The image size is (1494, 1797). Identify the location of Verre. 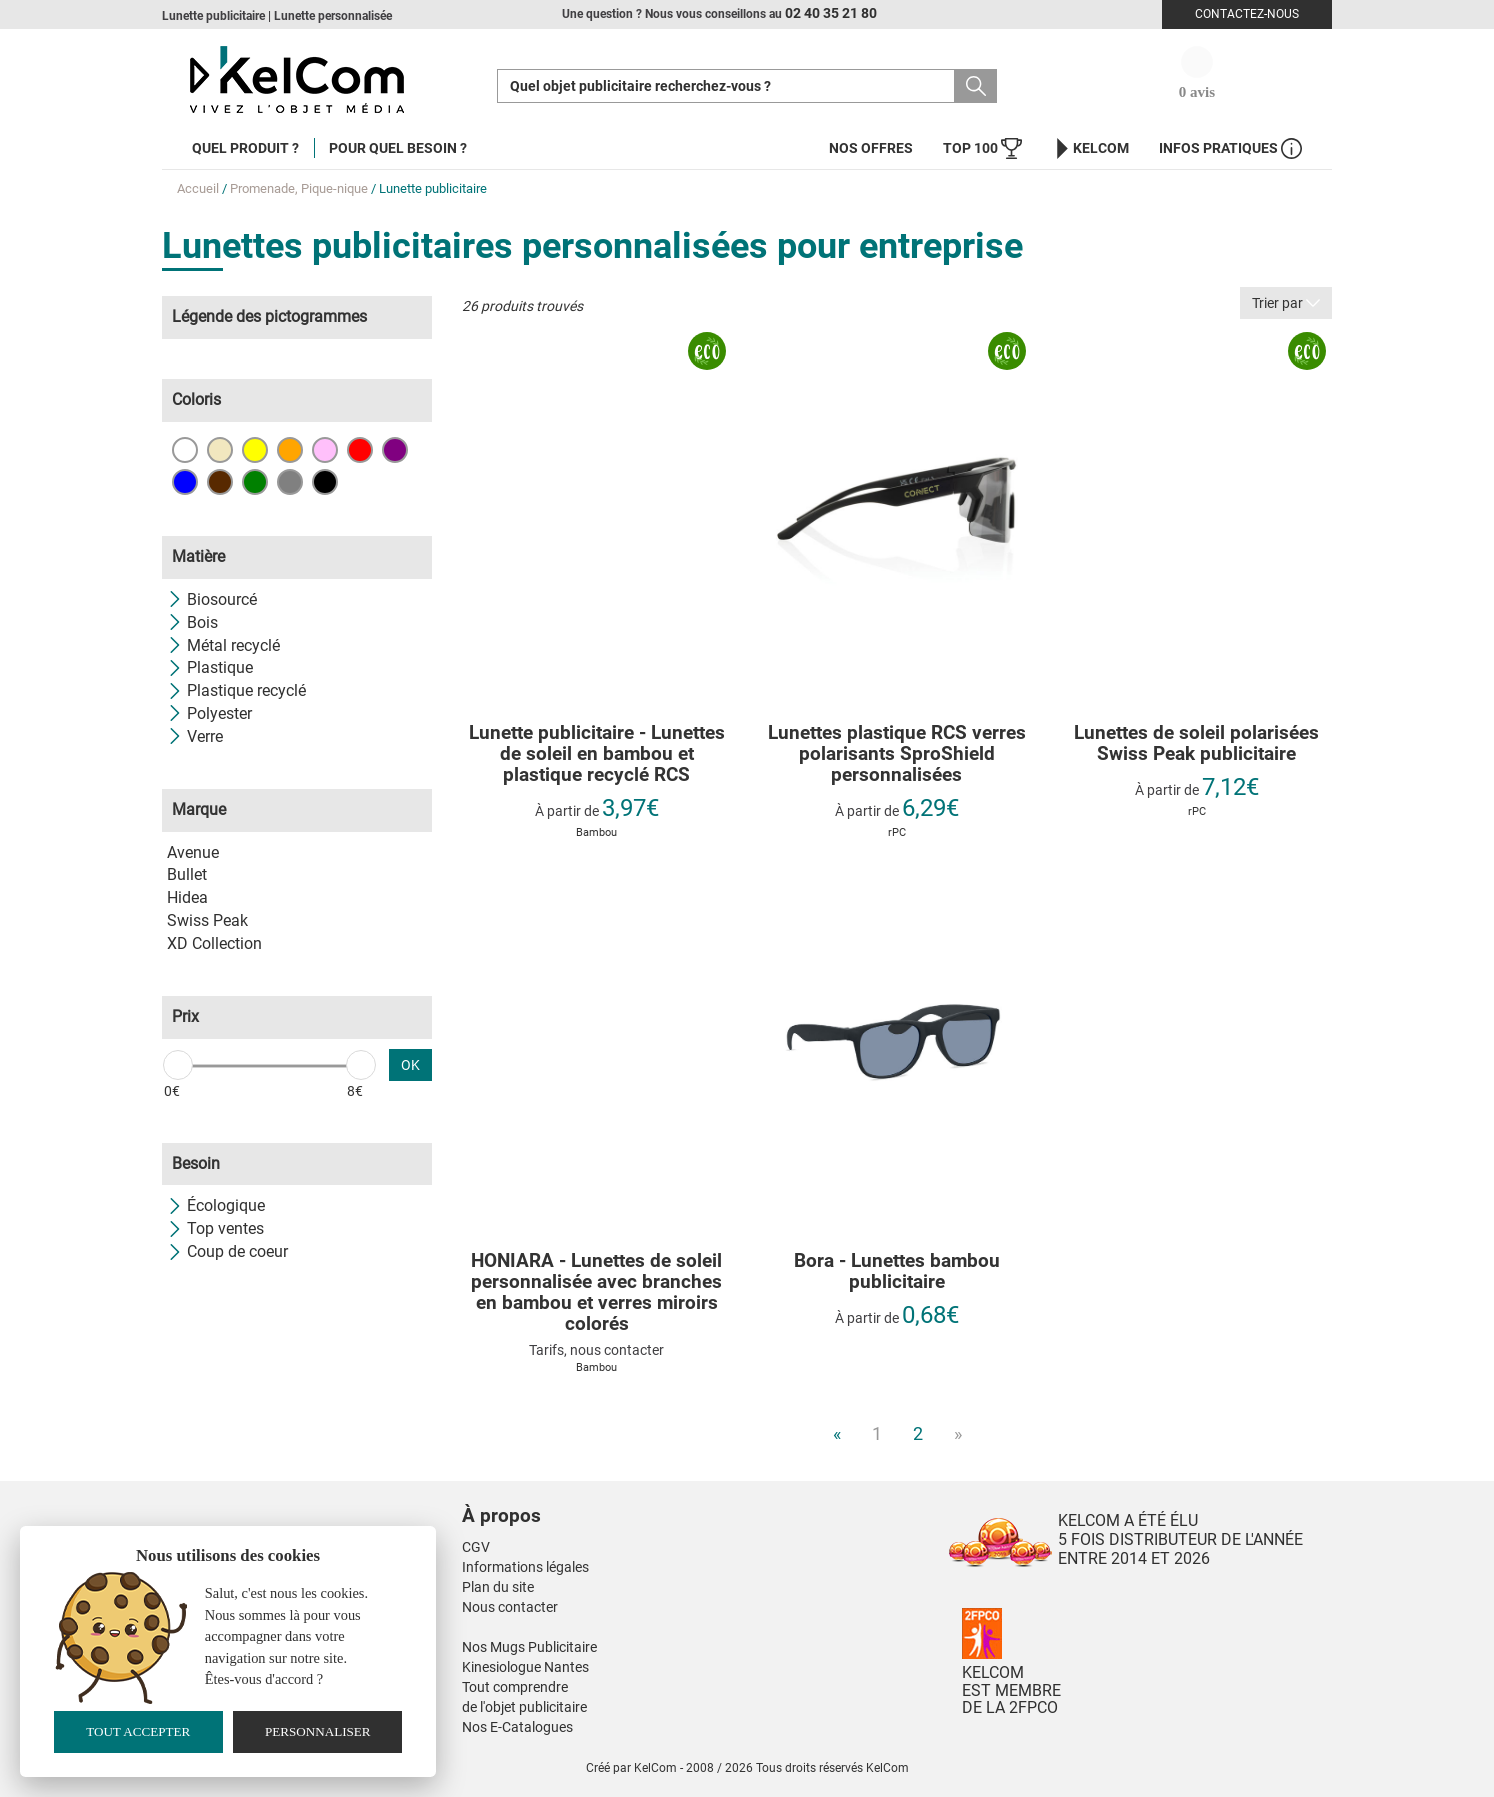
(195, 736).